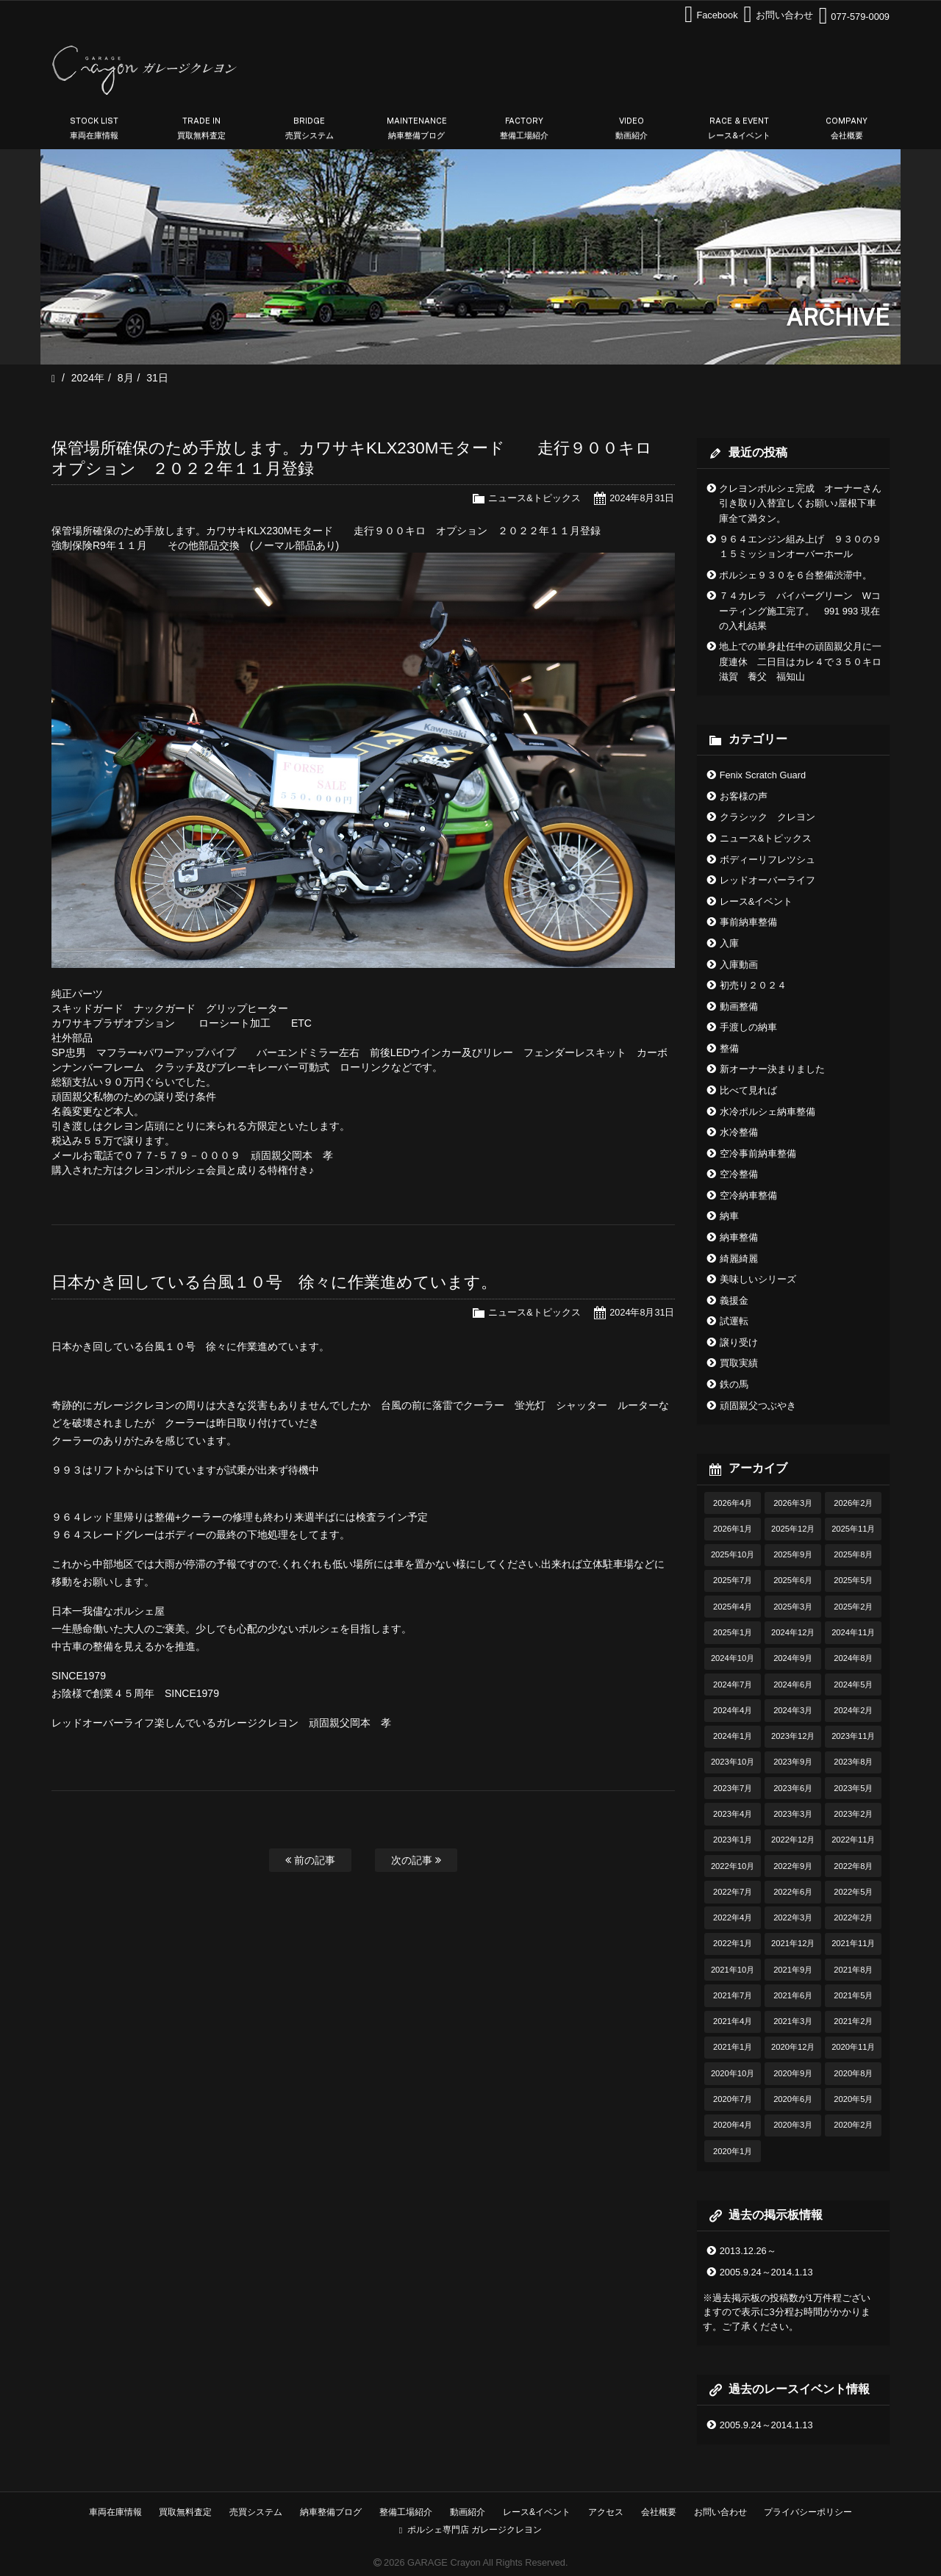  Describe the element at coordinates (793, 1943) in the screenshot. I see `2021年12月` at that location.